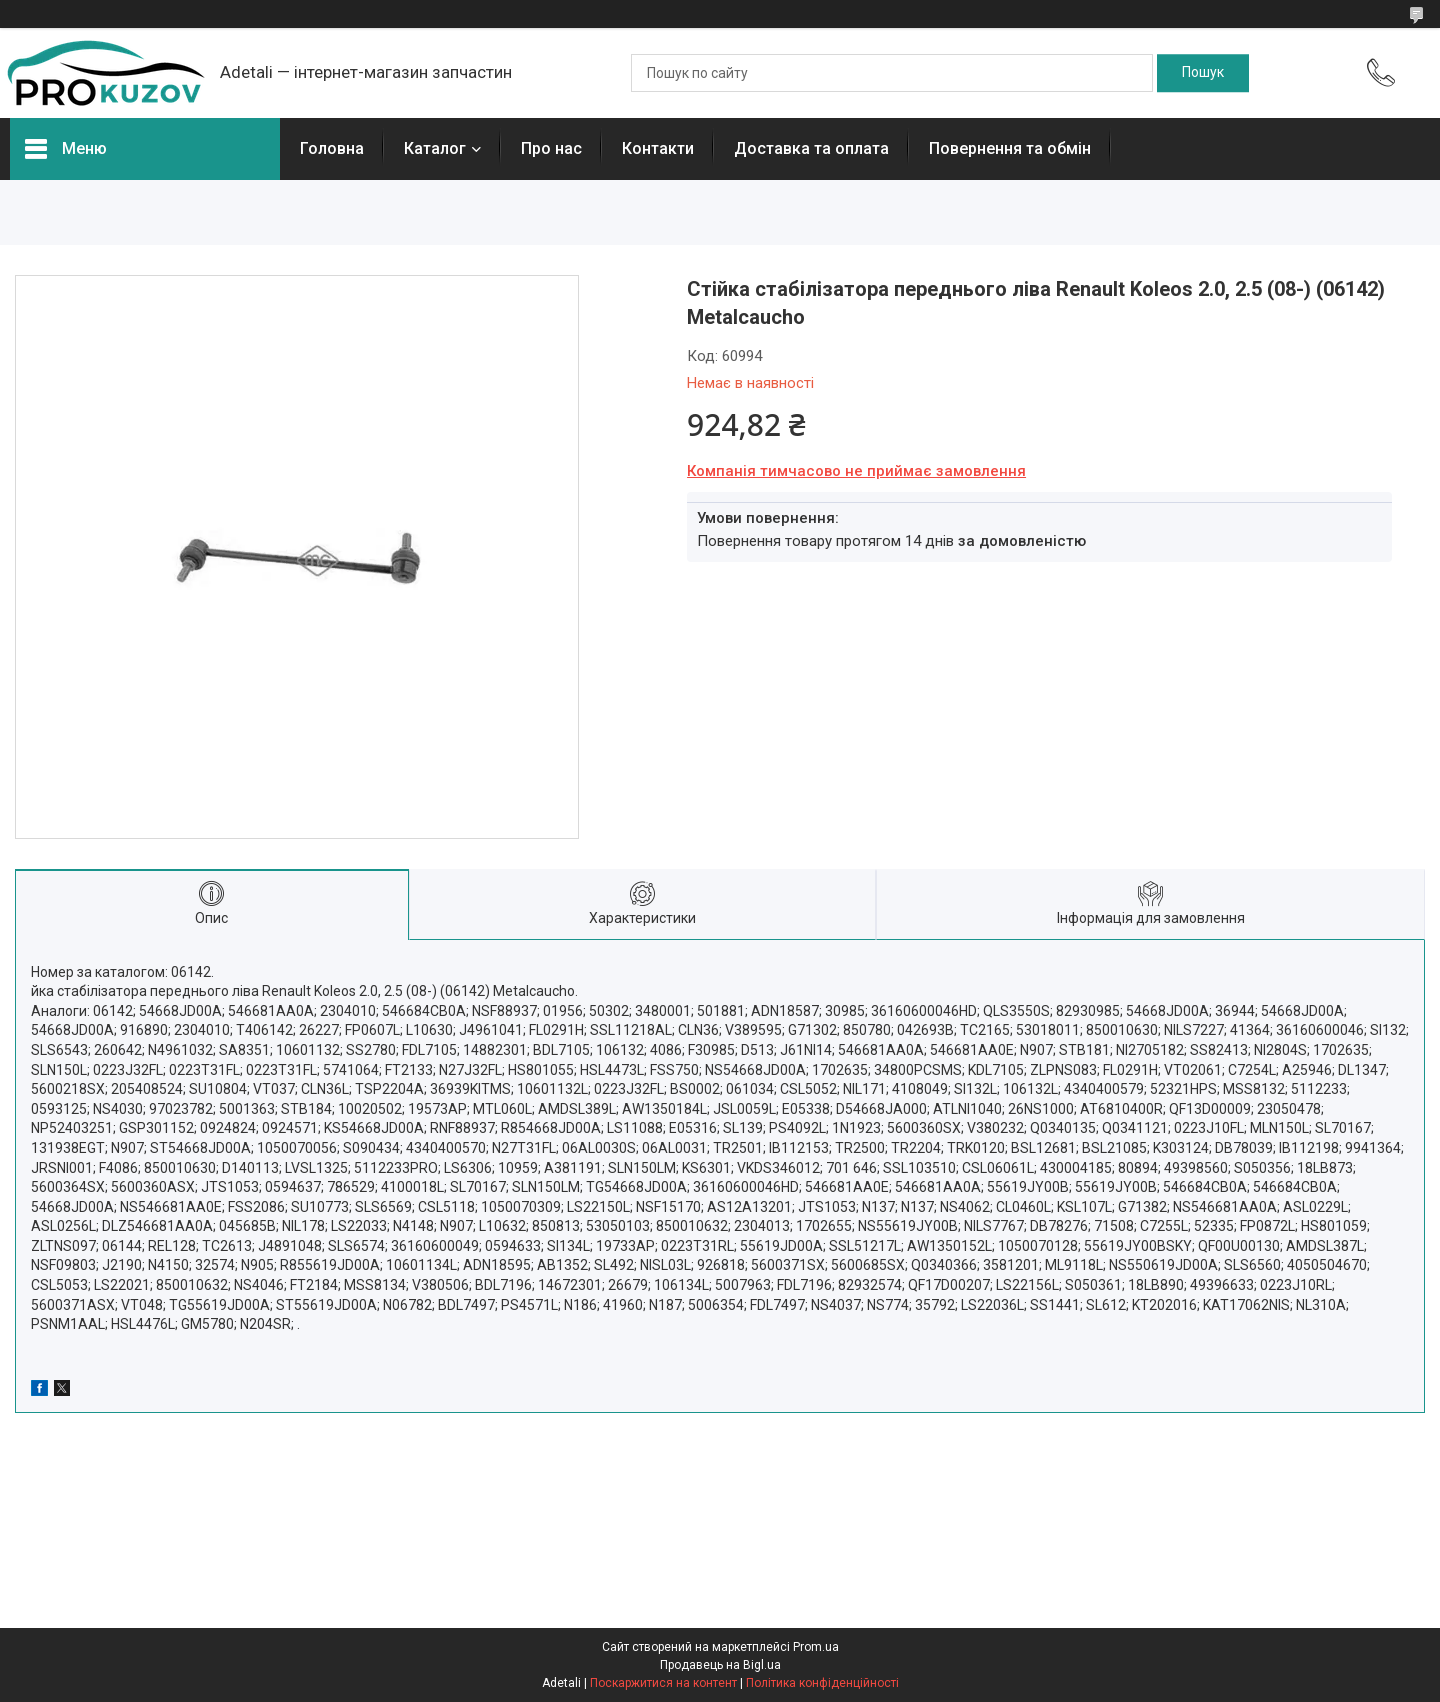 The width and height of the screenshot is (1440, 1702). I want to click on Політика конфіденційності, so click(822, 1683).